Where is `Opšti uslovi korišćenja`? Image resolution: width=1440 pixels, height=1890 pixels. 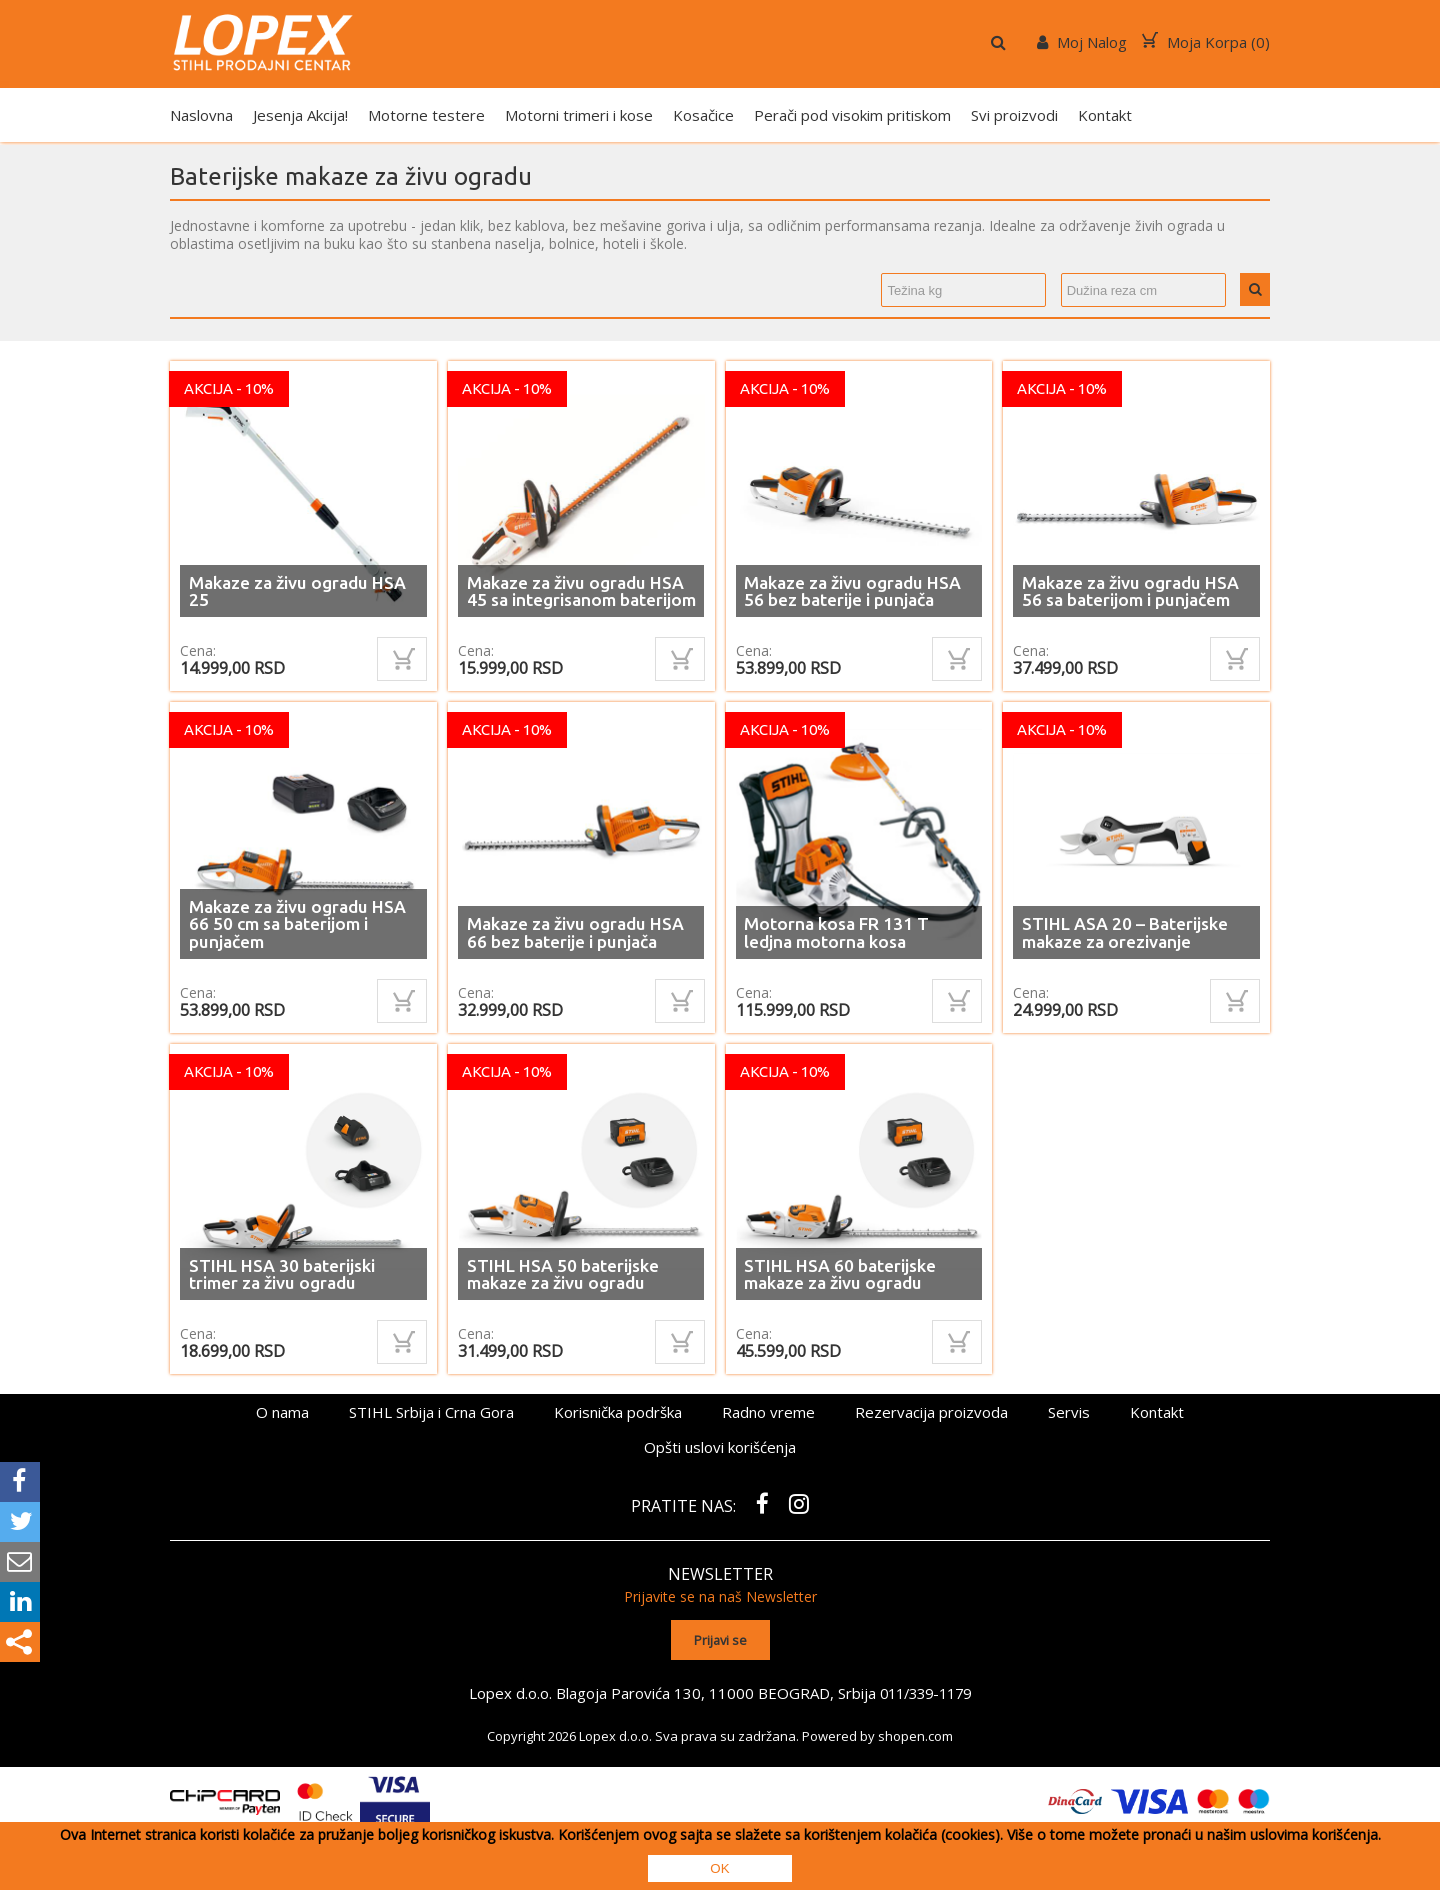 Opšti uslovi korišćenja is located at coordinates (720, 1447).